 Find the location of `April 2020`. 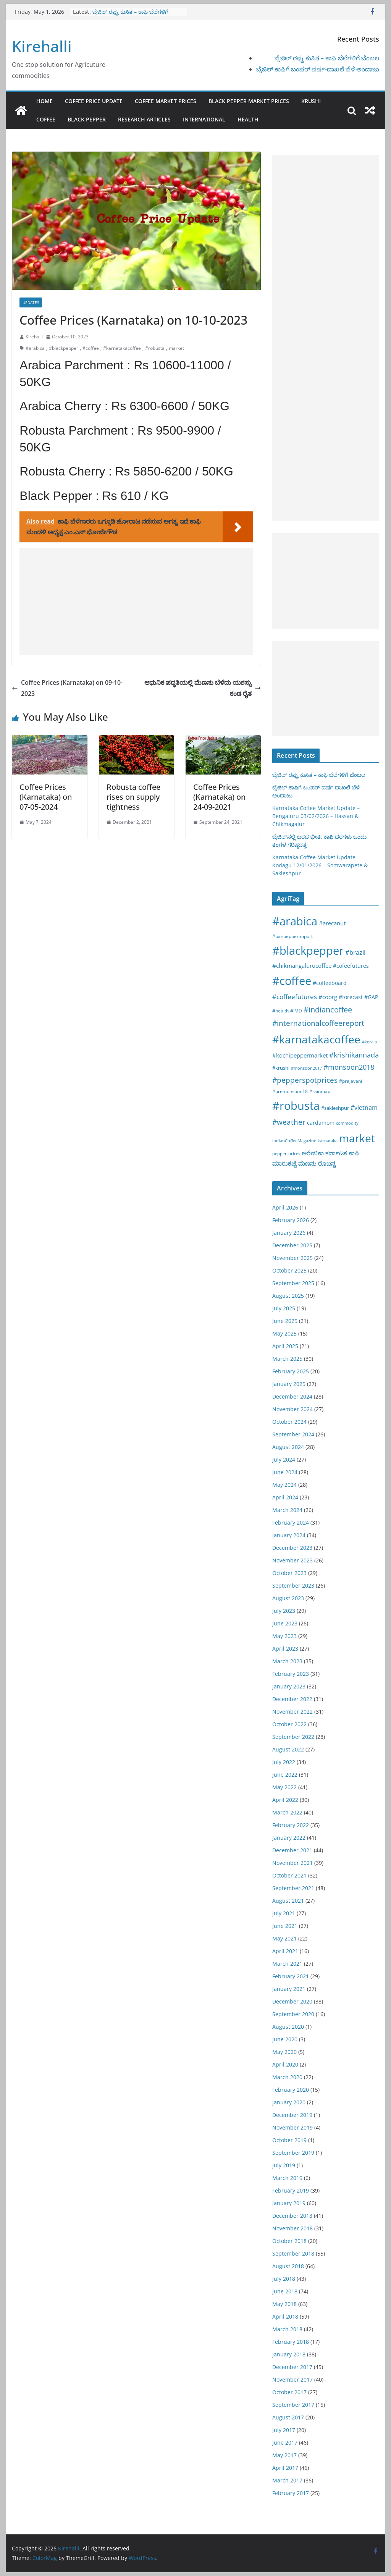

April 2020 is located at coordinates (285, 2064).